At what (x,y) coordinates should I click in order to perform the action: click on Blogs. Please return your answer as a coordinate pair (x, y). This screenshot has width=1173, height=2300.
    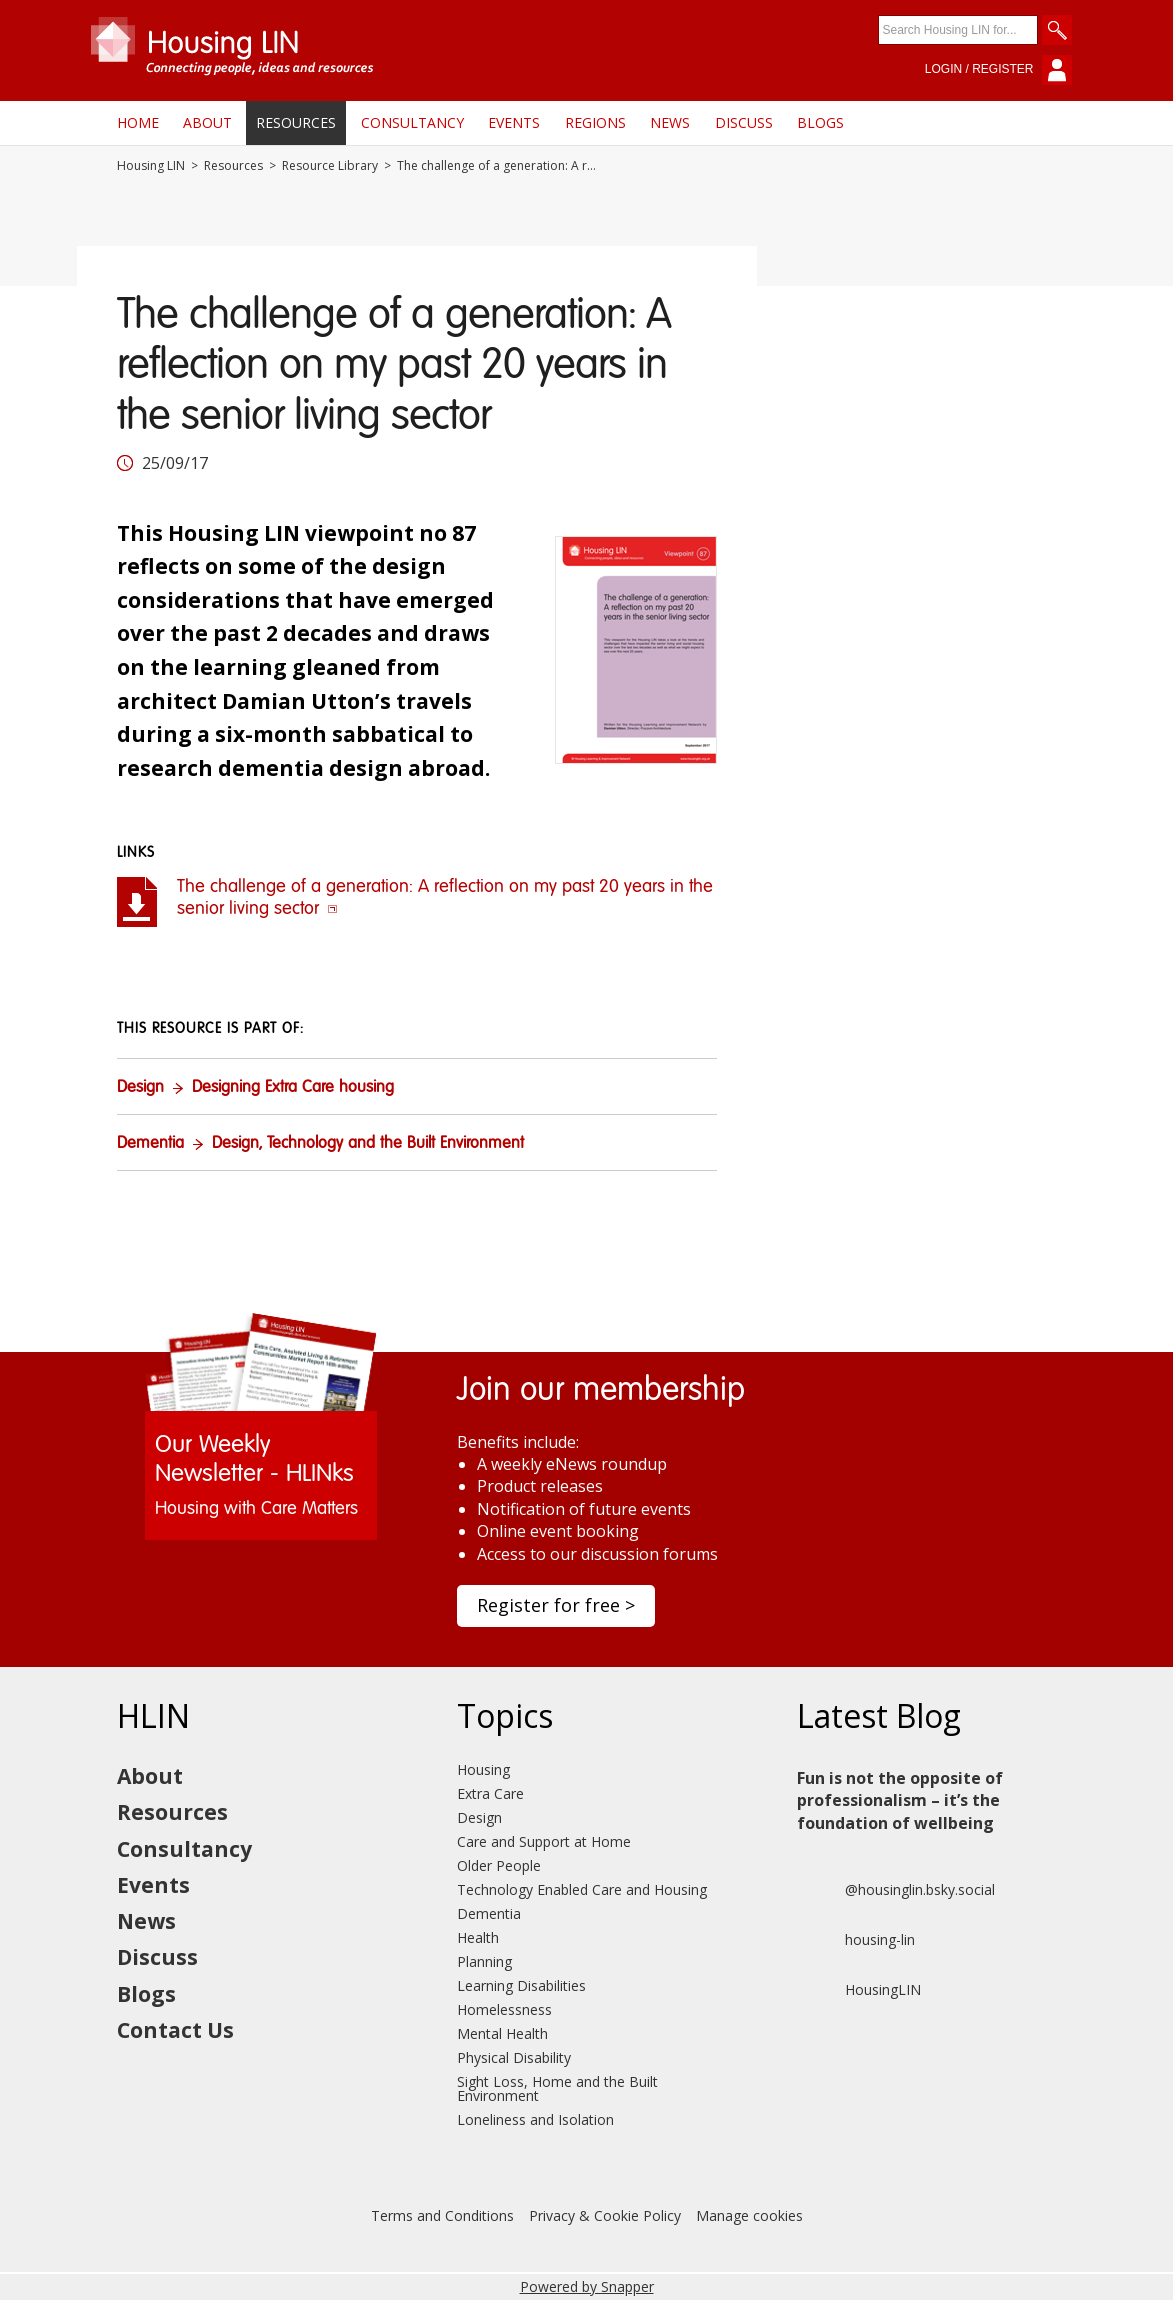
    Looking at the image, I should click on (820, 122).